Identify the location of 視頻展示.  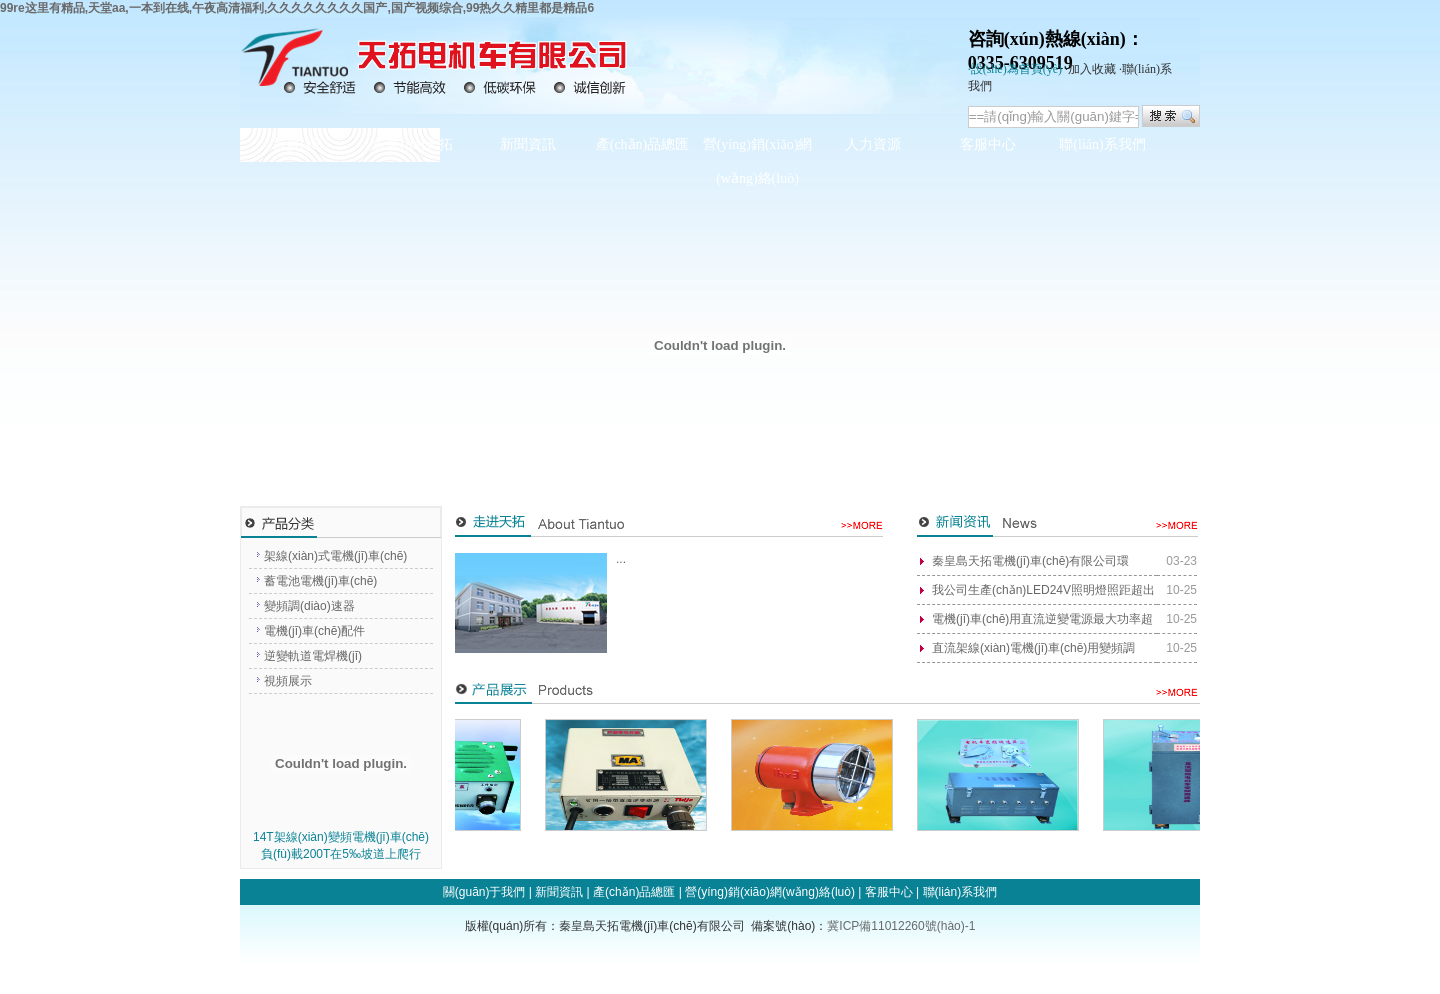
(288, 681).